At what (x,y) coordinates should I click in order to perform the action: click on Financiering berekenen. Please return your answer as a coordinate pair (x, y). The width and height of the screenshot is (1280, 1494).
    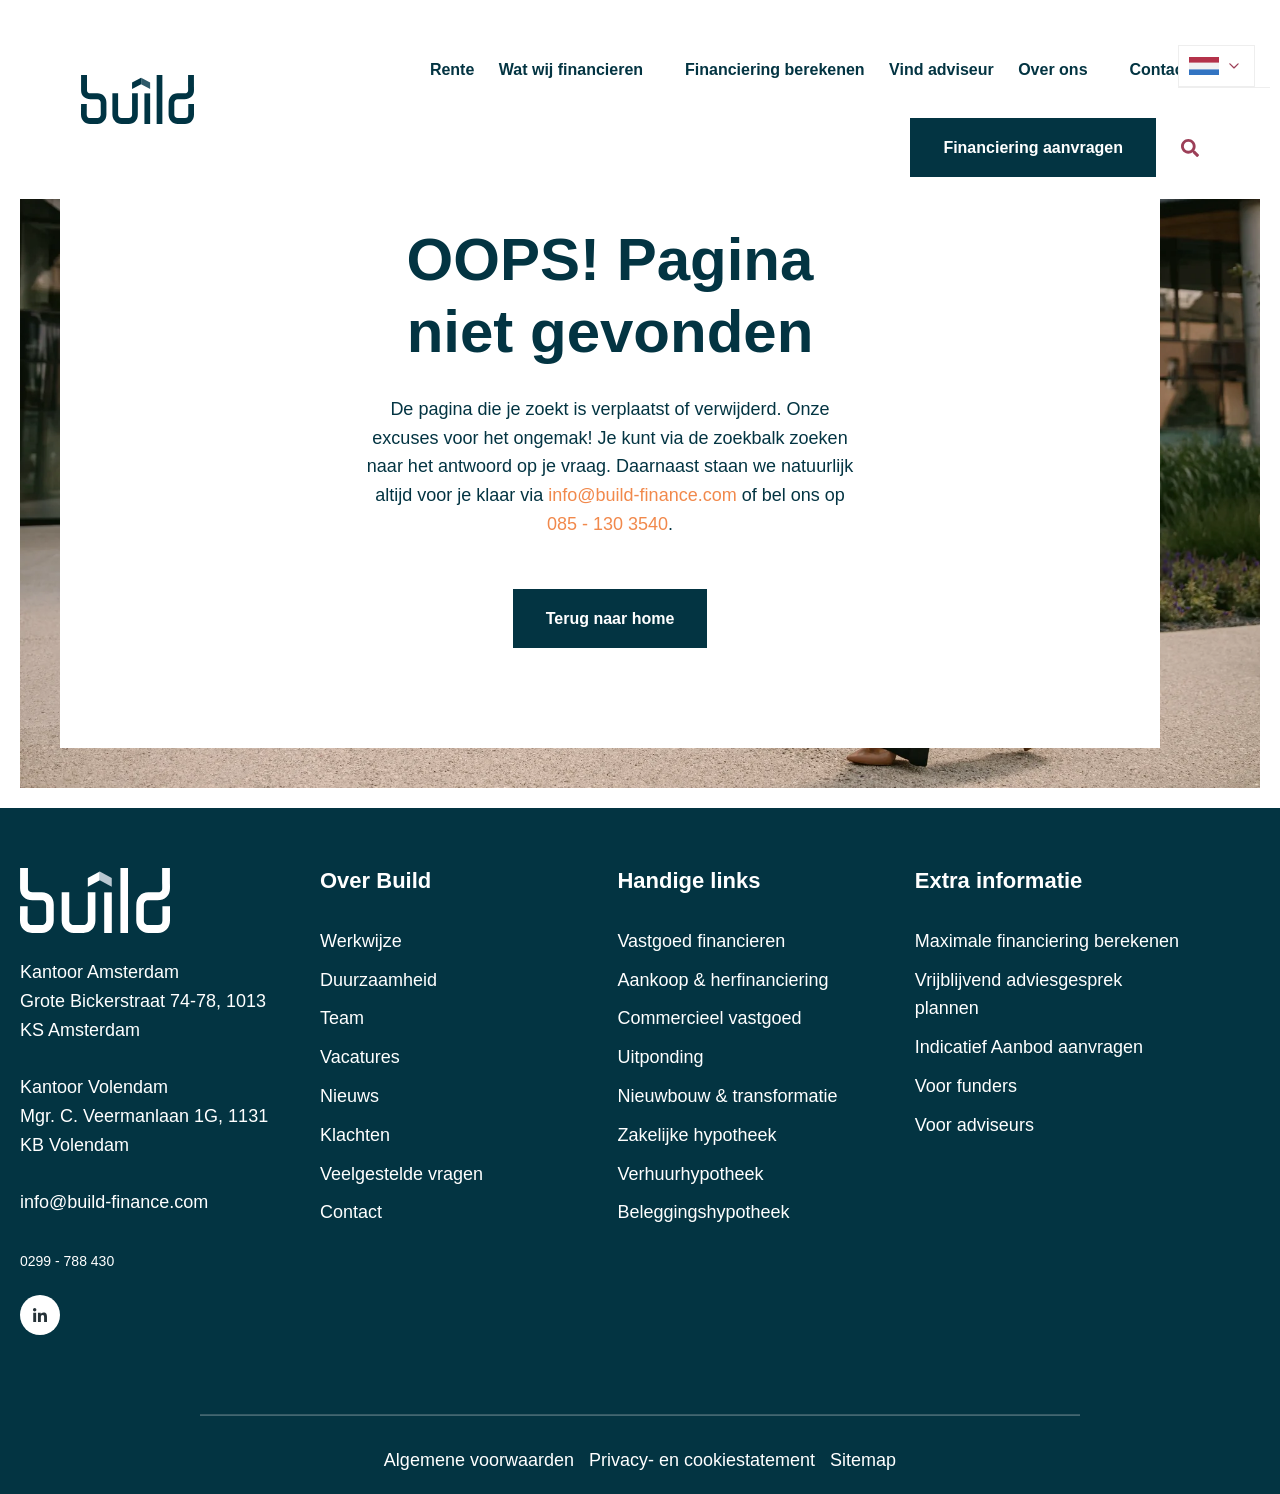
    Looking at the image, I should click on (775, 69).